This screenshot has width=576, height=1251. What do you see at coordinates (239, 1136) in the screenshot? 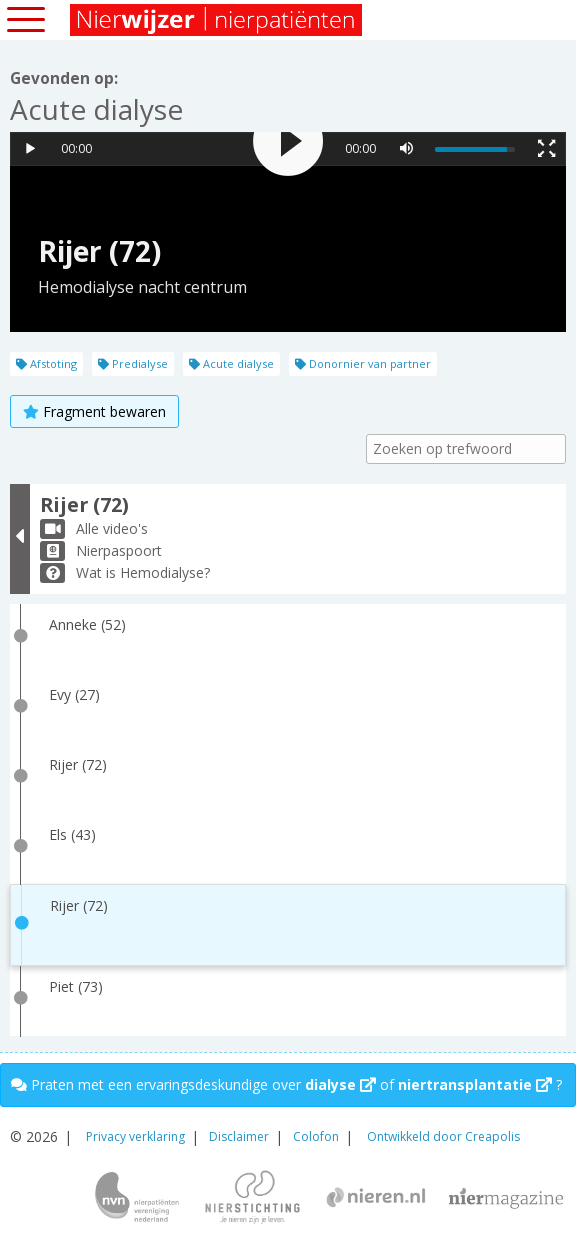
I see `Disclaimer` at bounding box center [239, 1136].